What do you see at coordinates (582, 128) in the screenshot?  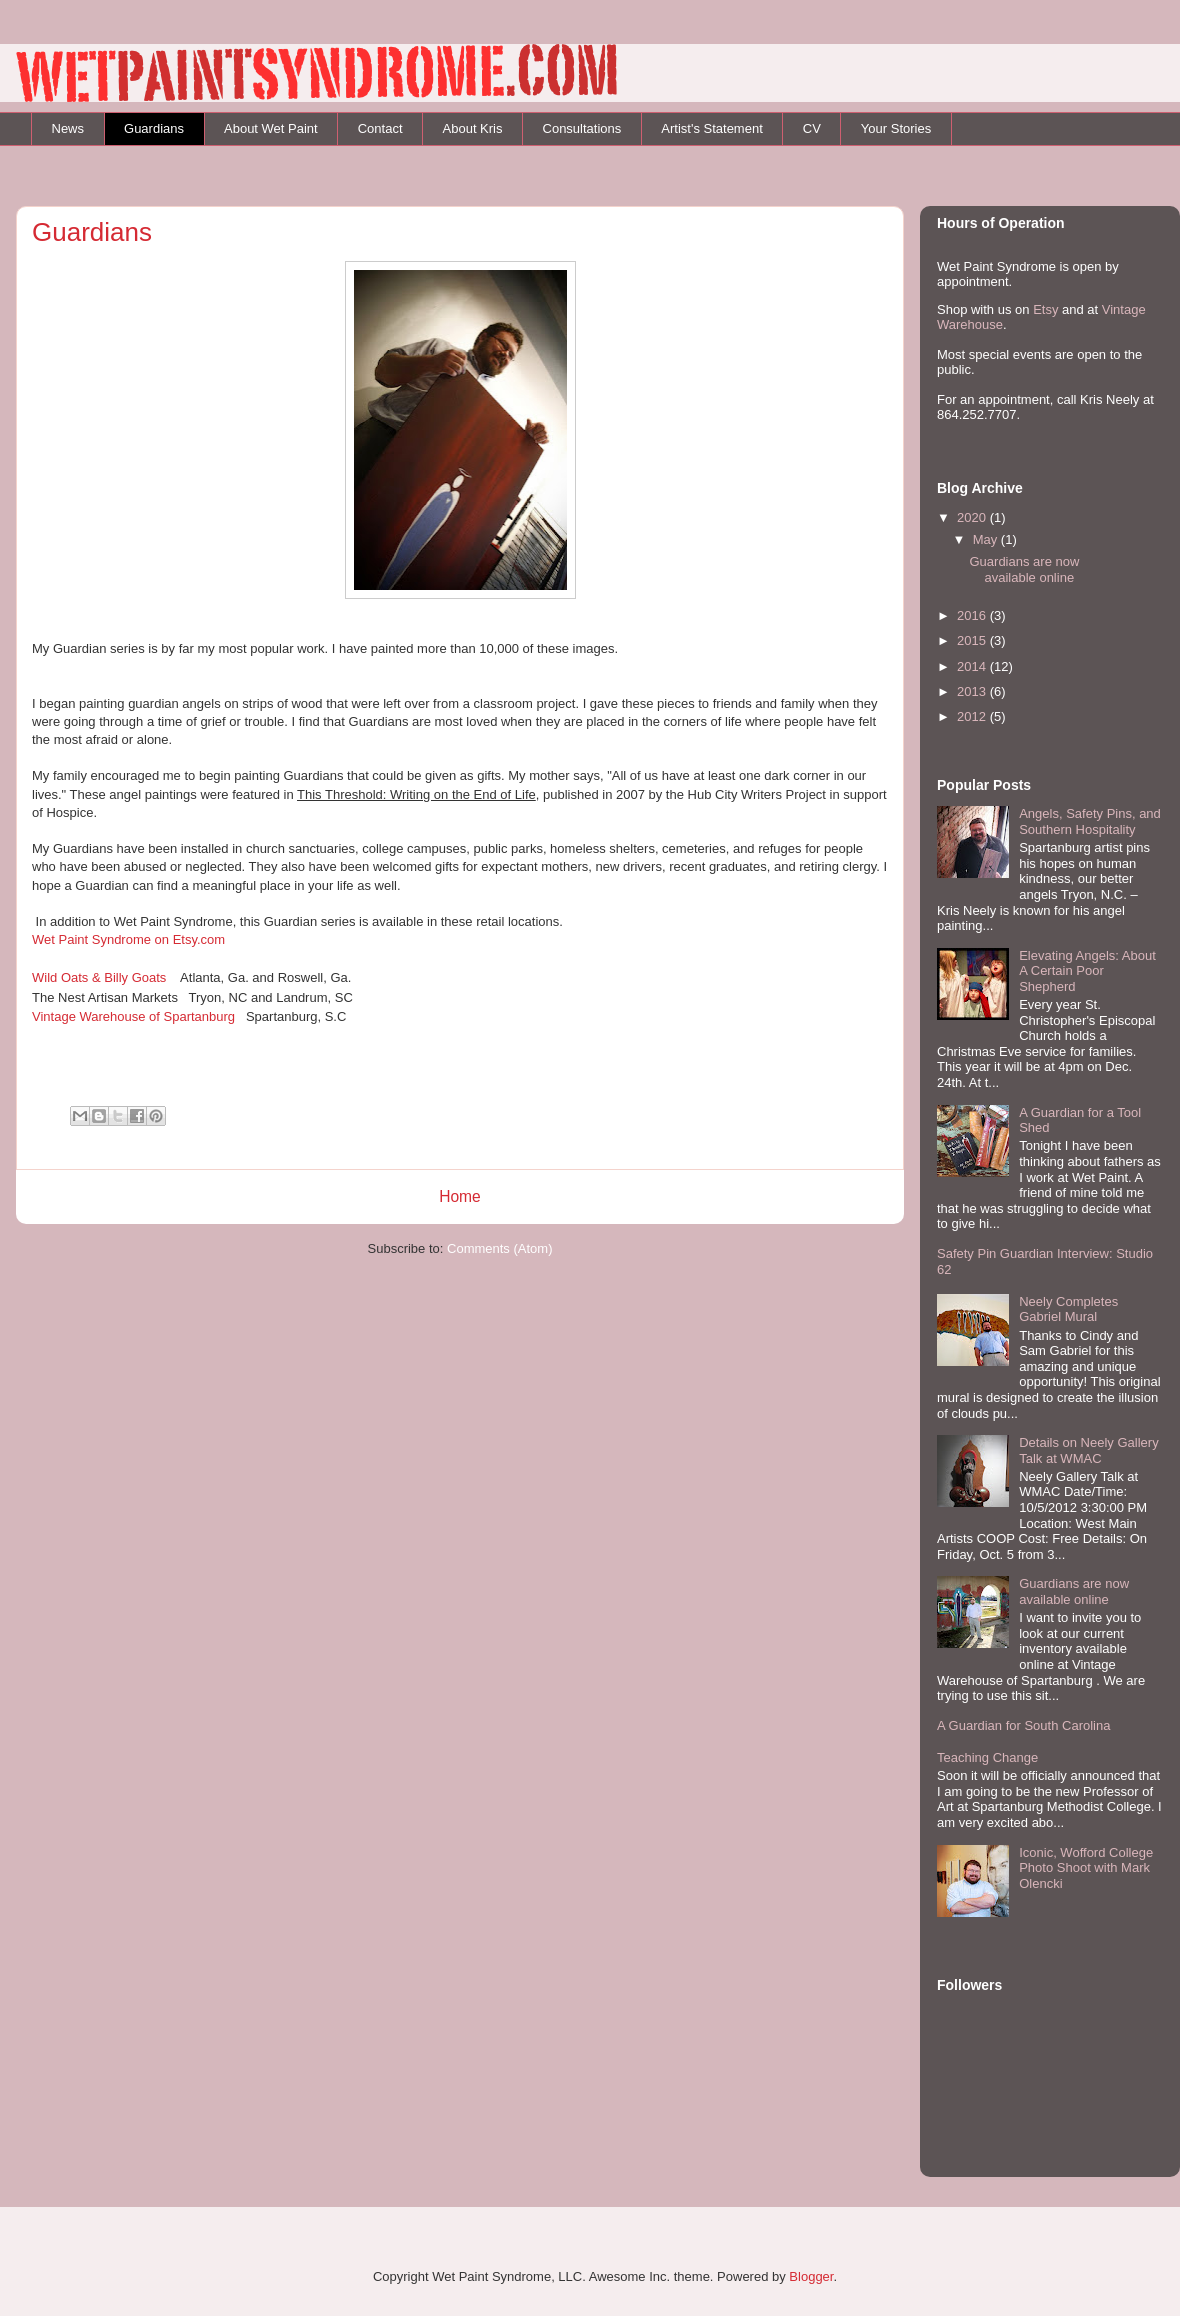 I see `Consultations` at bounding box center [582, 128].